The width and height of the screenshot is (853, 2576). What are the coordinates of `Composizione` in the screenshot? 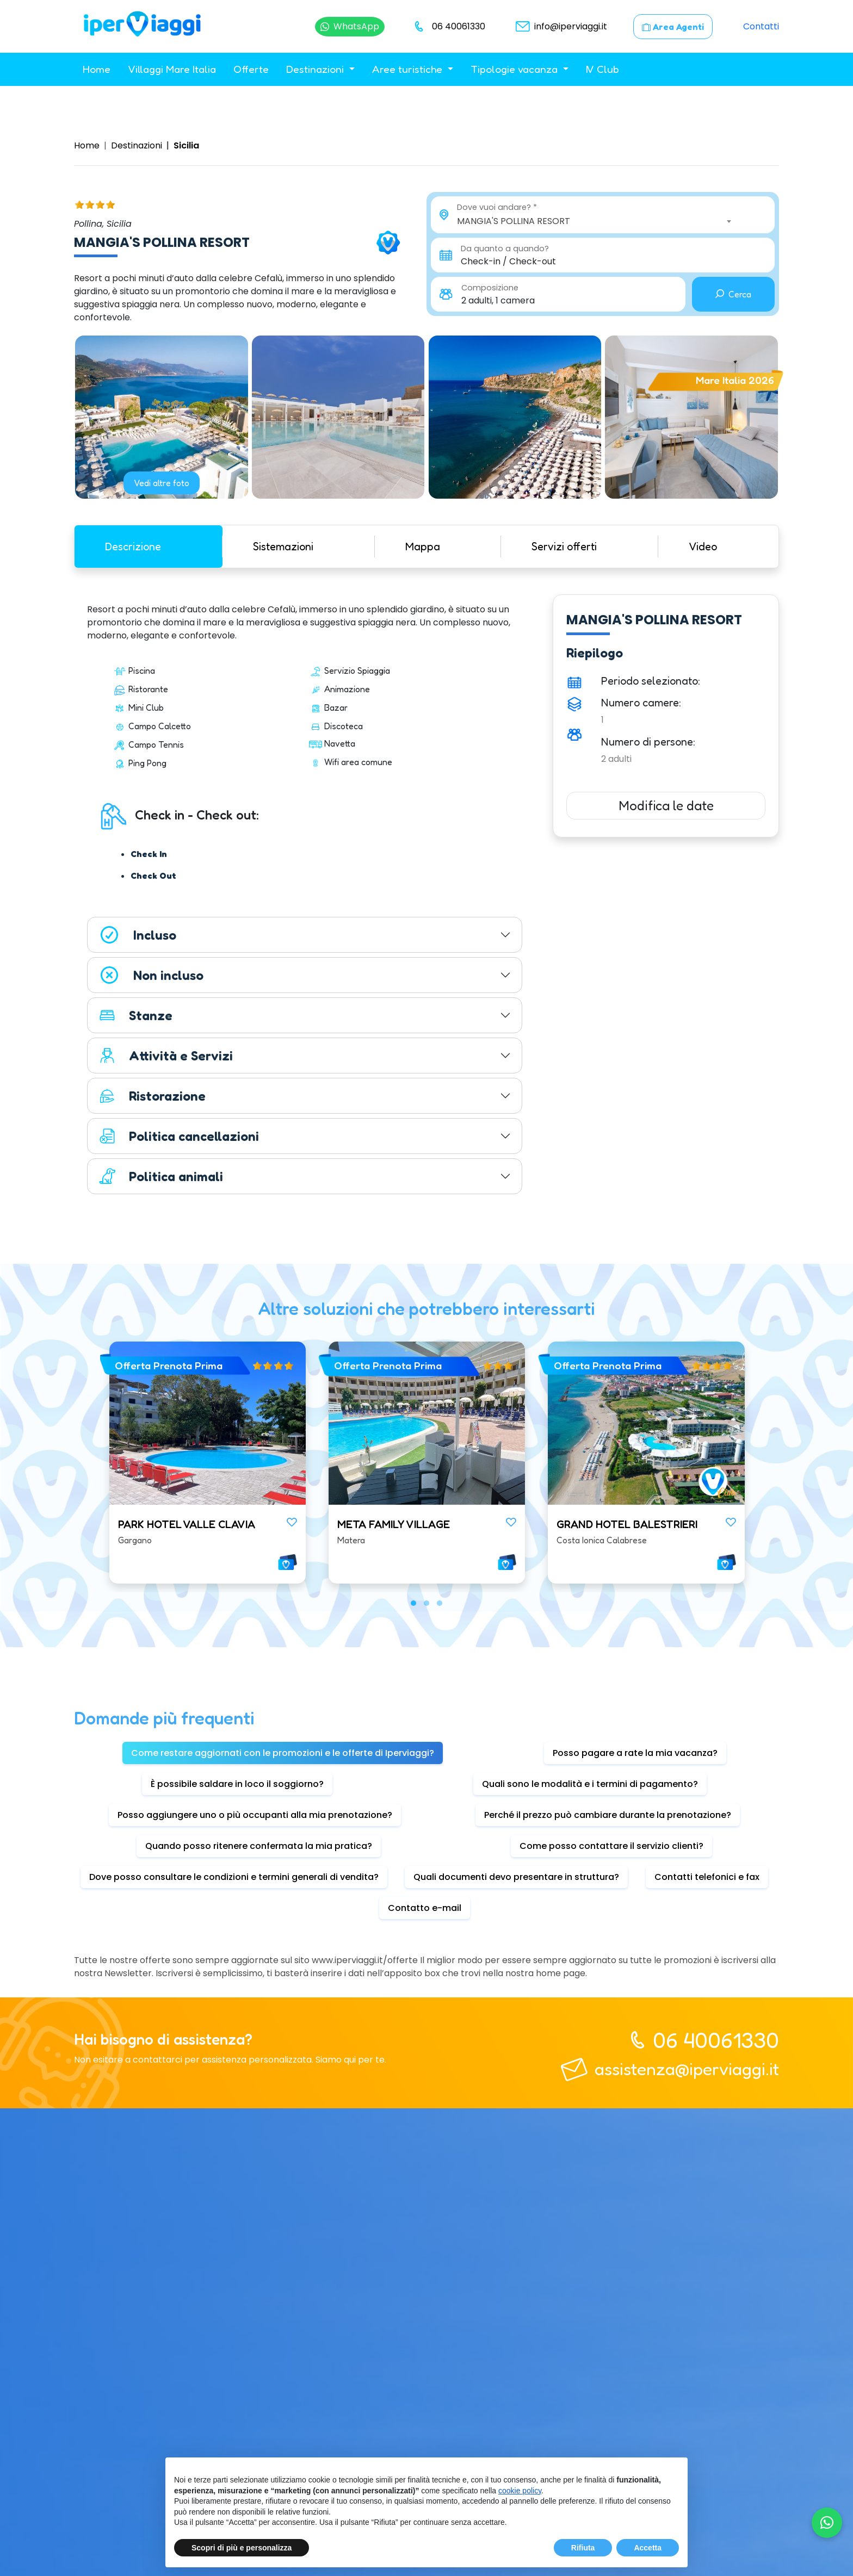 It's located at (489, 287).